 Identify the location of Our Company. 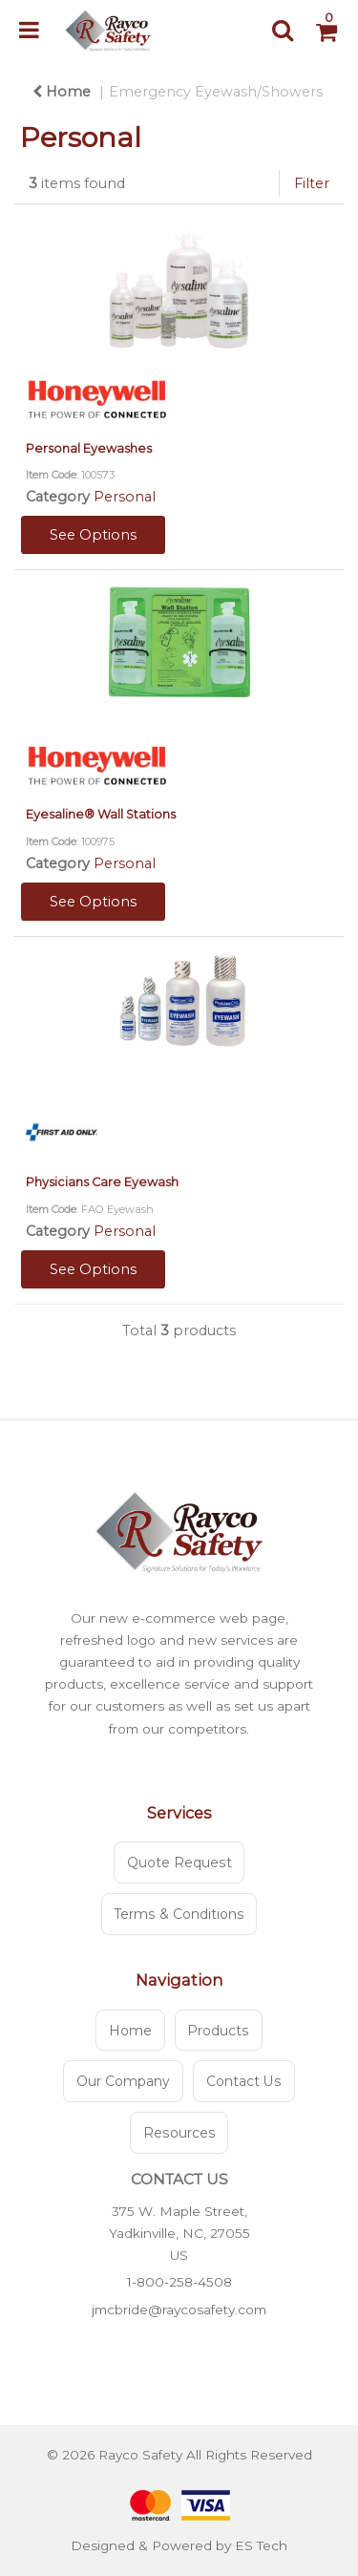
(123, 2081).